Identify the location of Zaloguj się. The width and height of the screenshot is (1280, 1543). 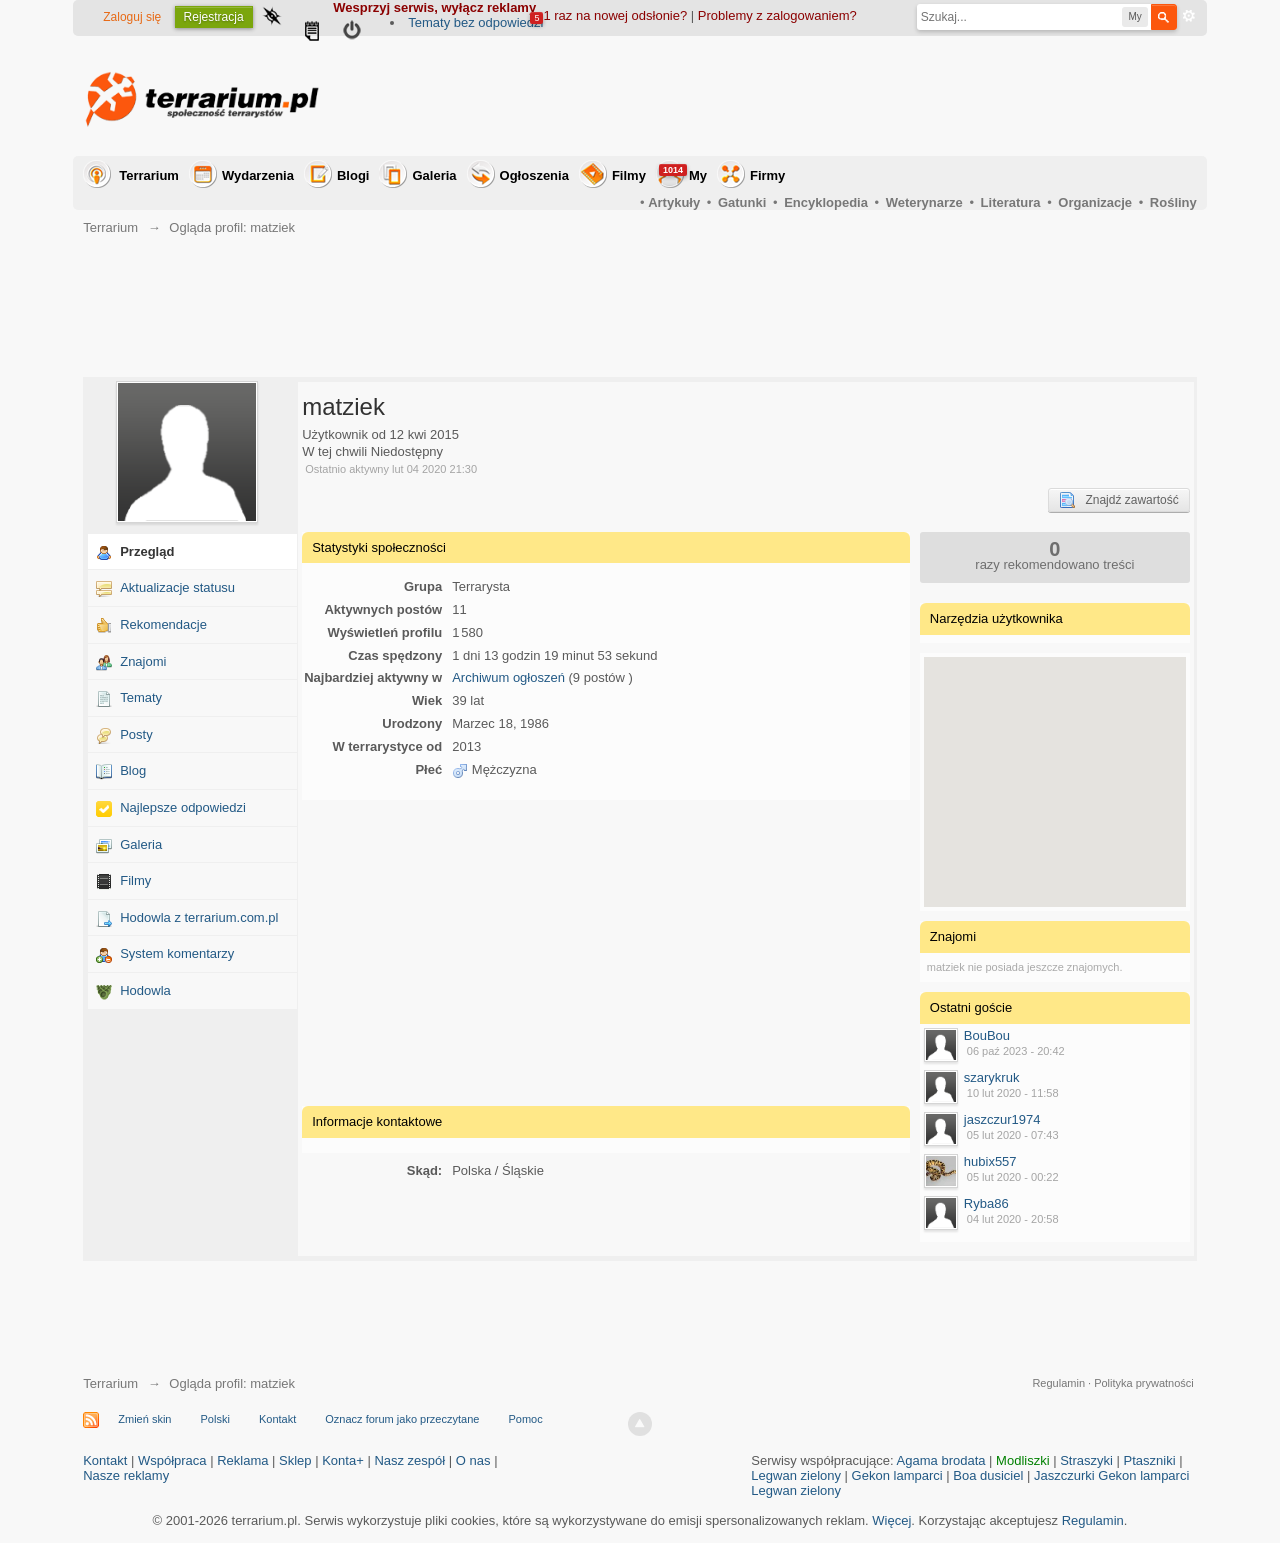
(132, 17).